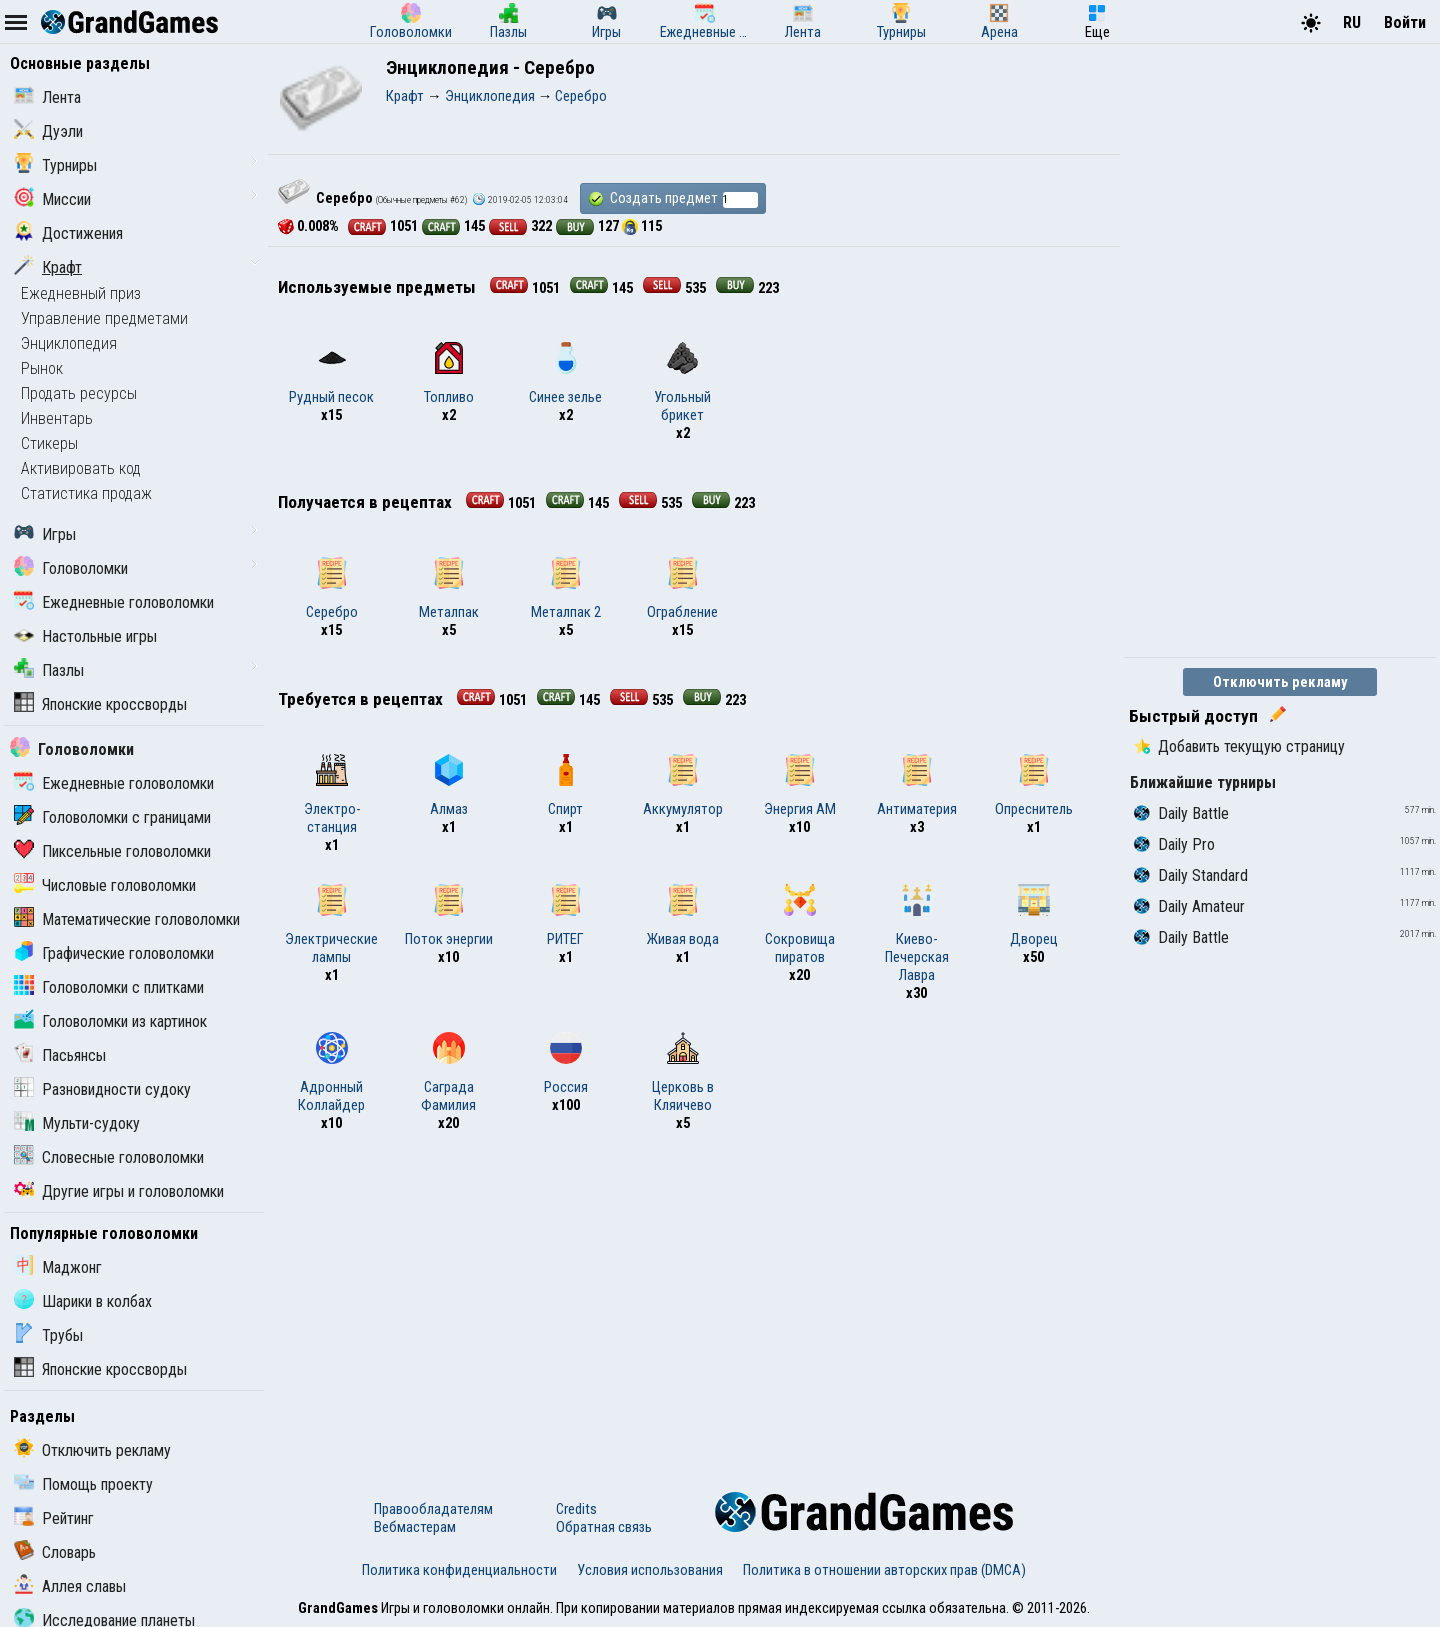 Image resolution: width=1440 pixels, height=1627 pixels. What do you see at coordinates (79, 393) in the screenshot?
I see `Продать ресурсы` at bounding box center [79, 393].